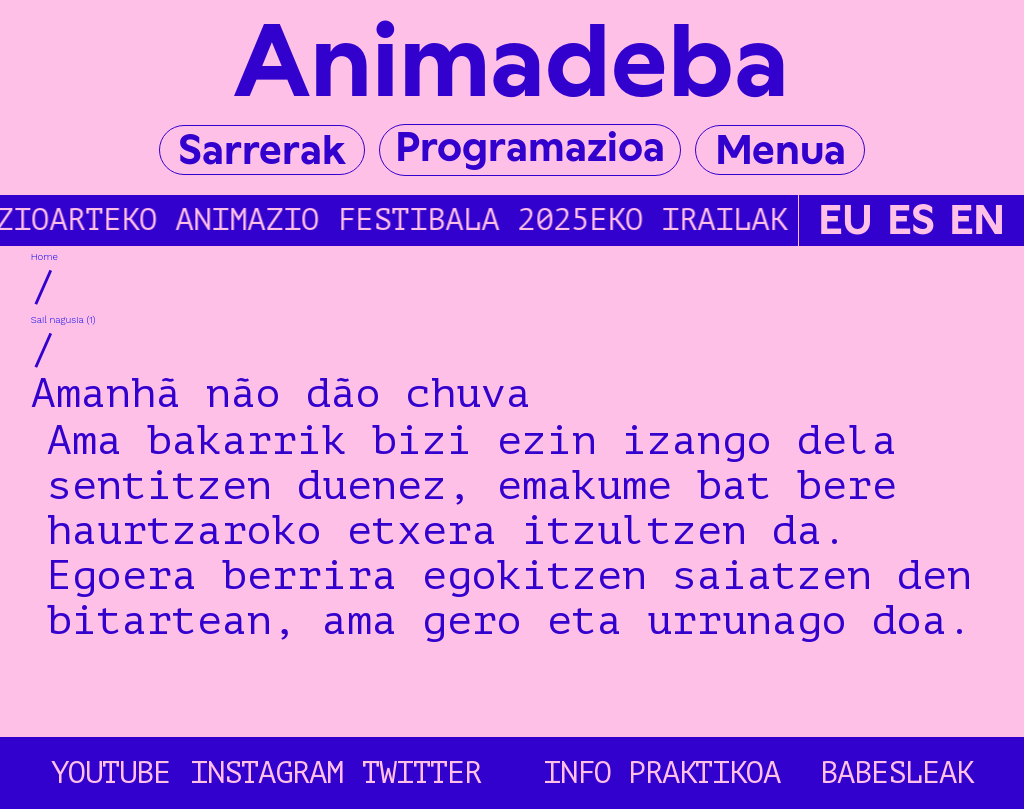 This screenshot has width=1024, height=809. I want to click on Animadeba, so click(511, 61).